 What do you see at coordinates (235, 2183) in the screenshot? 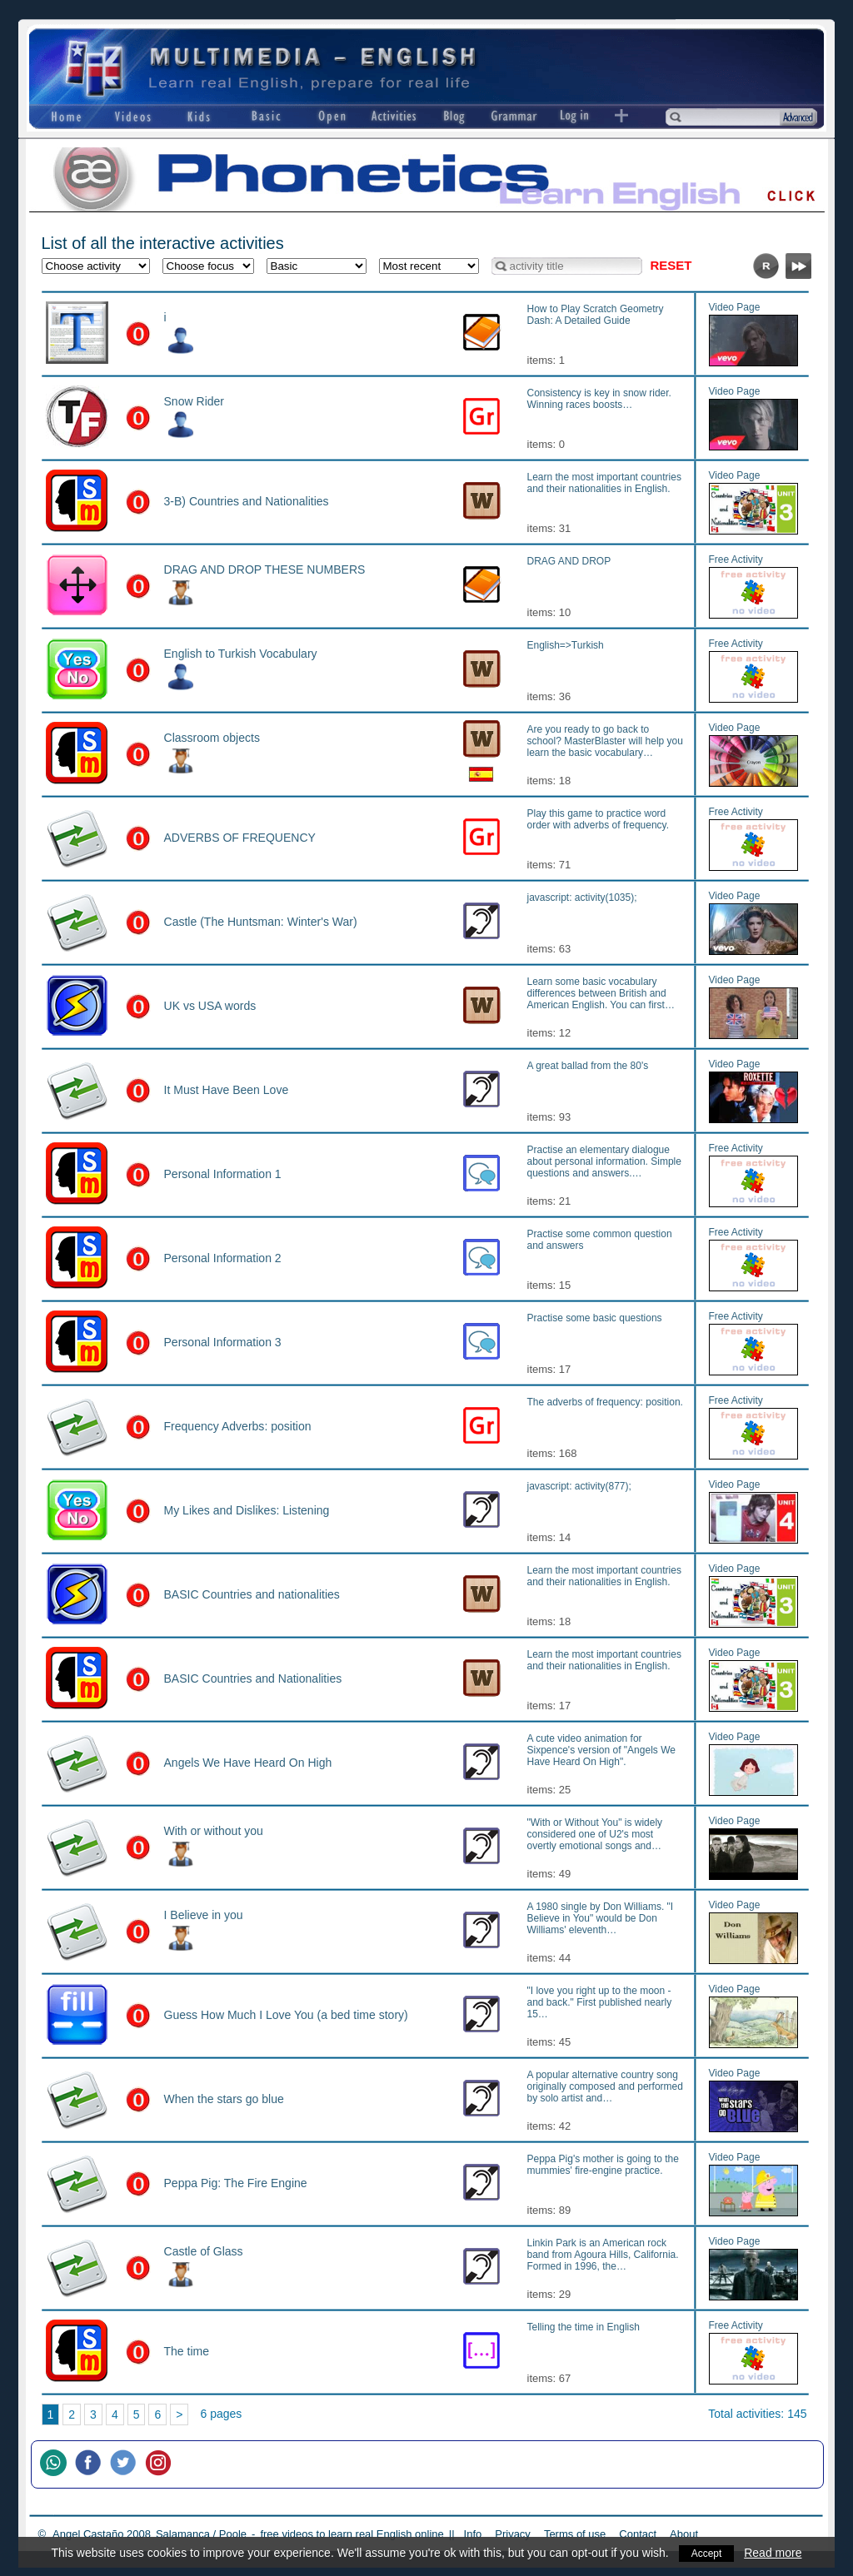
I see `Peppa Pig: The Fire Engine` at bounding box center [235, 2183].